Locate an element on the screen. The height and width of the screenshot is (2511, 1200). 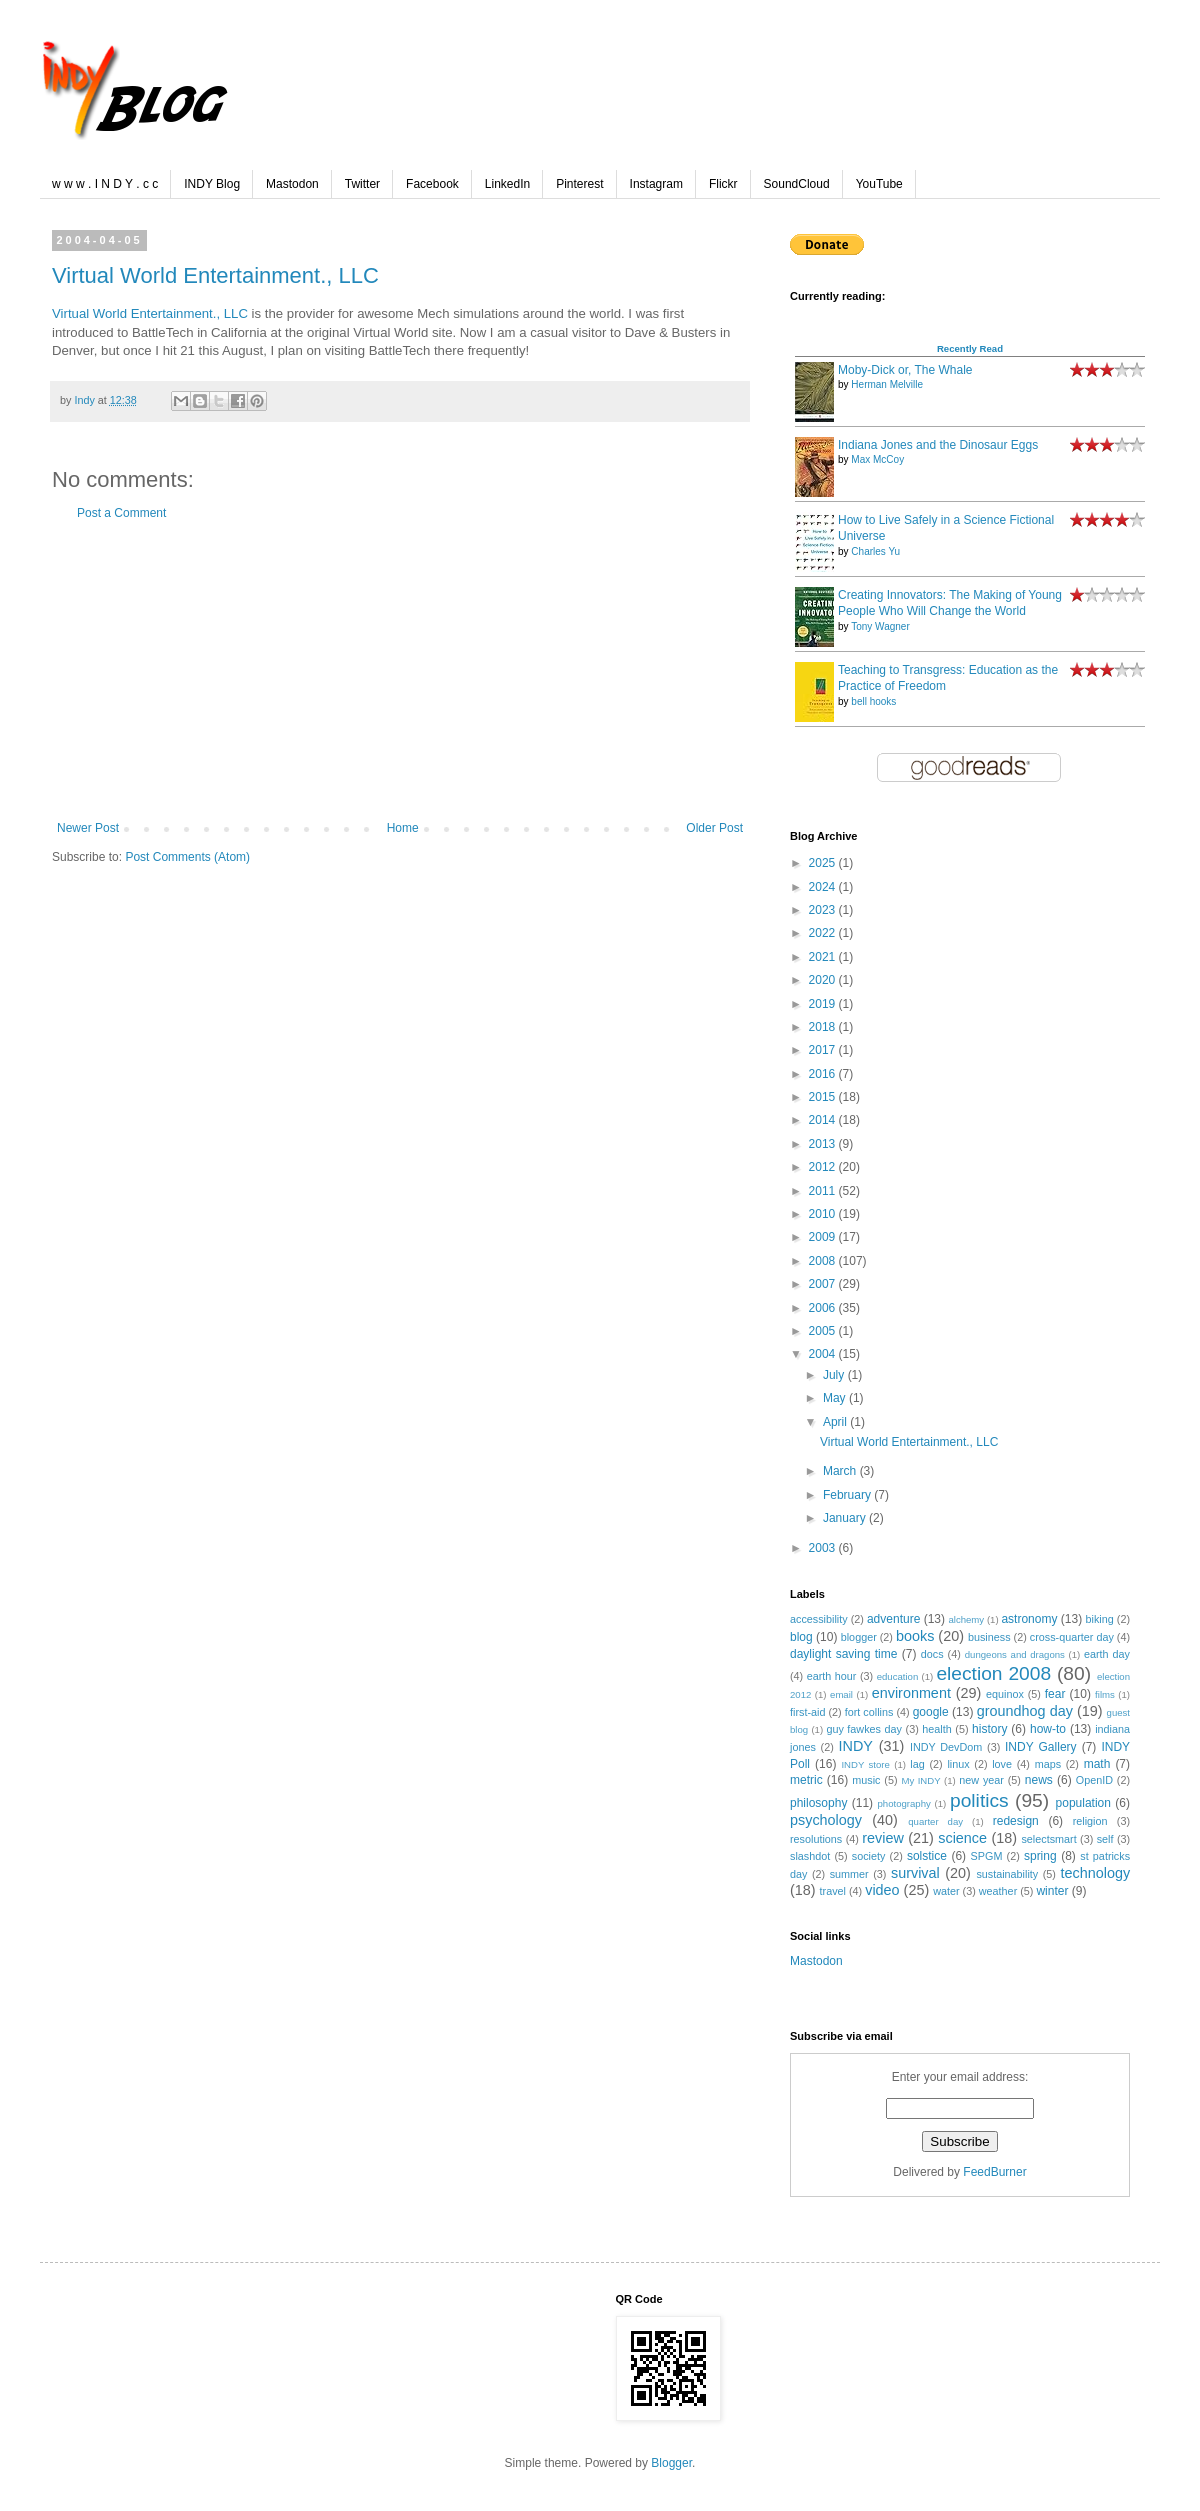
Post Comments (Atom) is located at coordinates (187, 857).